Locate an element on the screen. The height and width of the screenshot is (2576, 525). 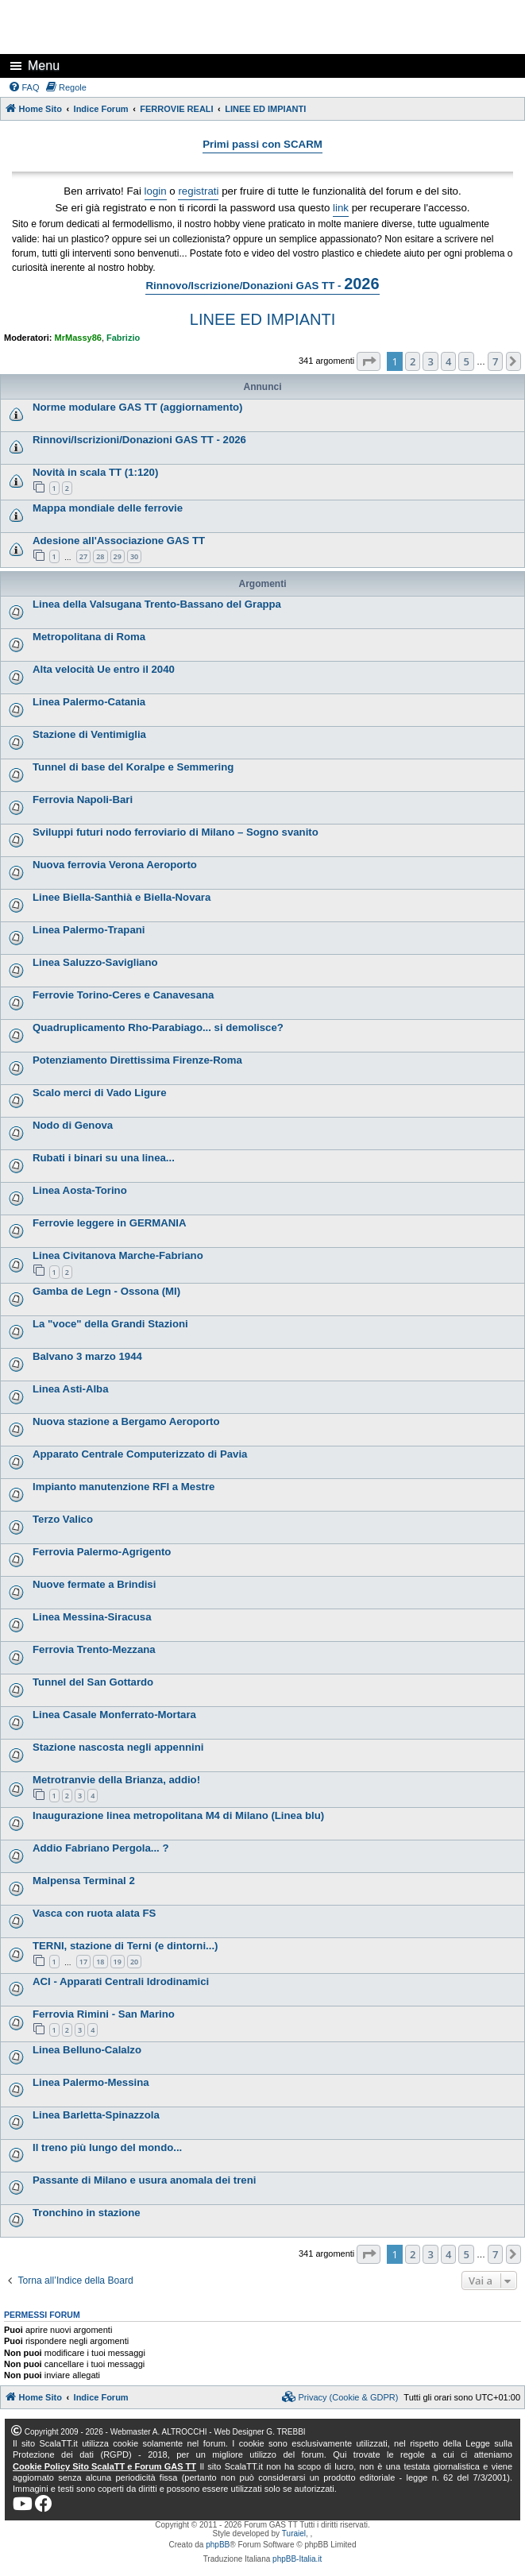
[button] is located at coordinates (368, 361).